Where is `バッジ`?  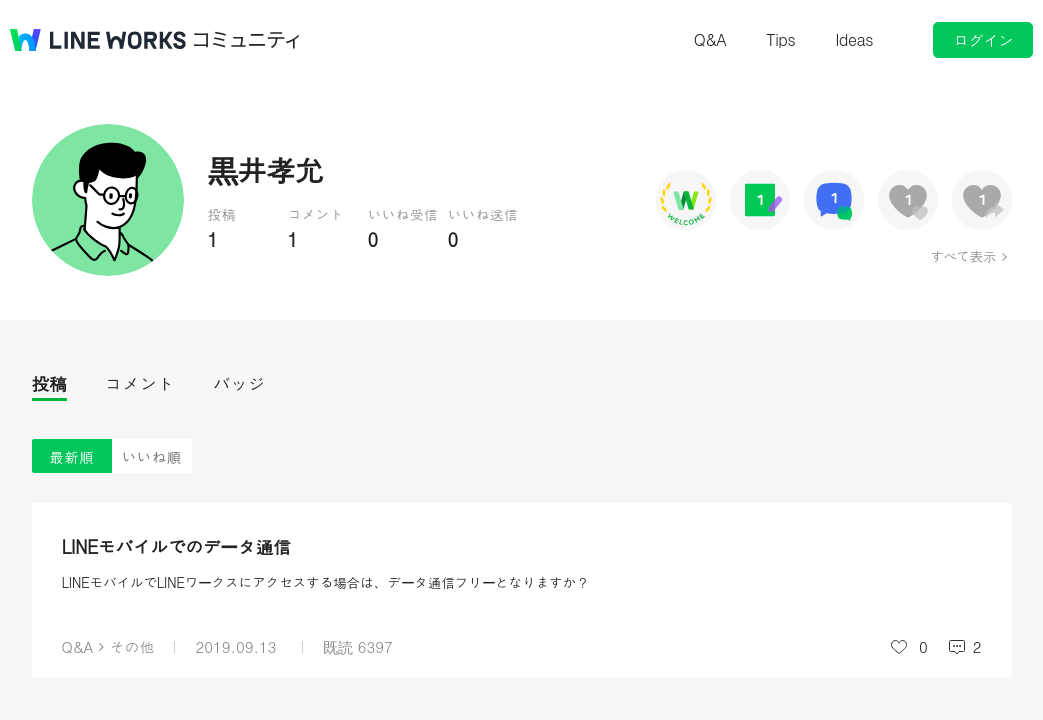 バッジ is located at coordinates (239, 383).